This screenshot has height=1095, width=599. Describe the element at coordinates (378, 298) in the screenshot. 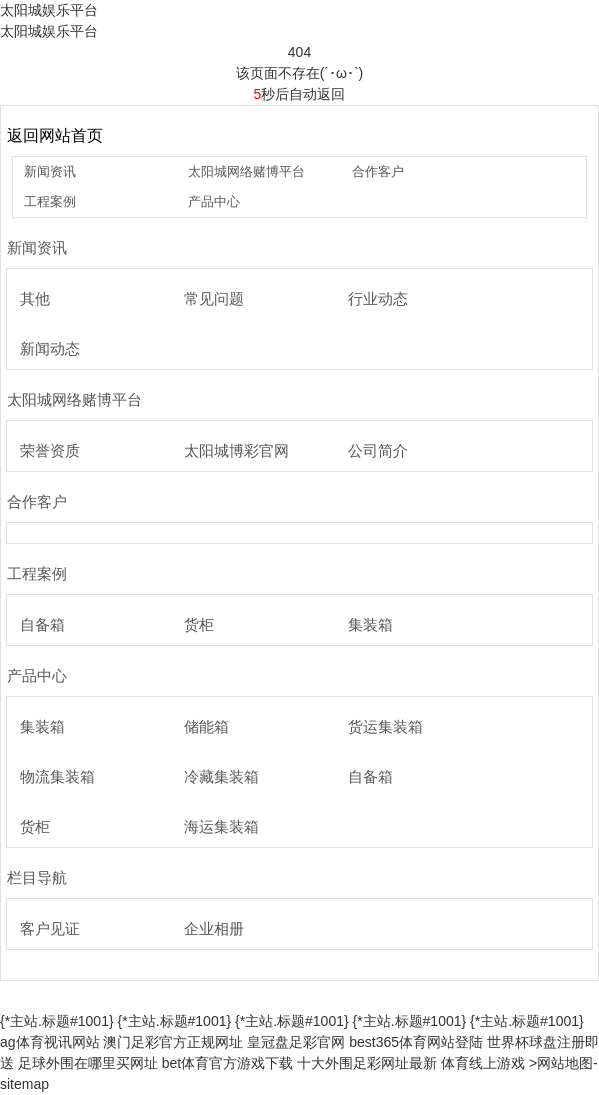

I see `行业动态` at that location.